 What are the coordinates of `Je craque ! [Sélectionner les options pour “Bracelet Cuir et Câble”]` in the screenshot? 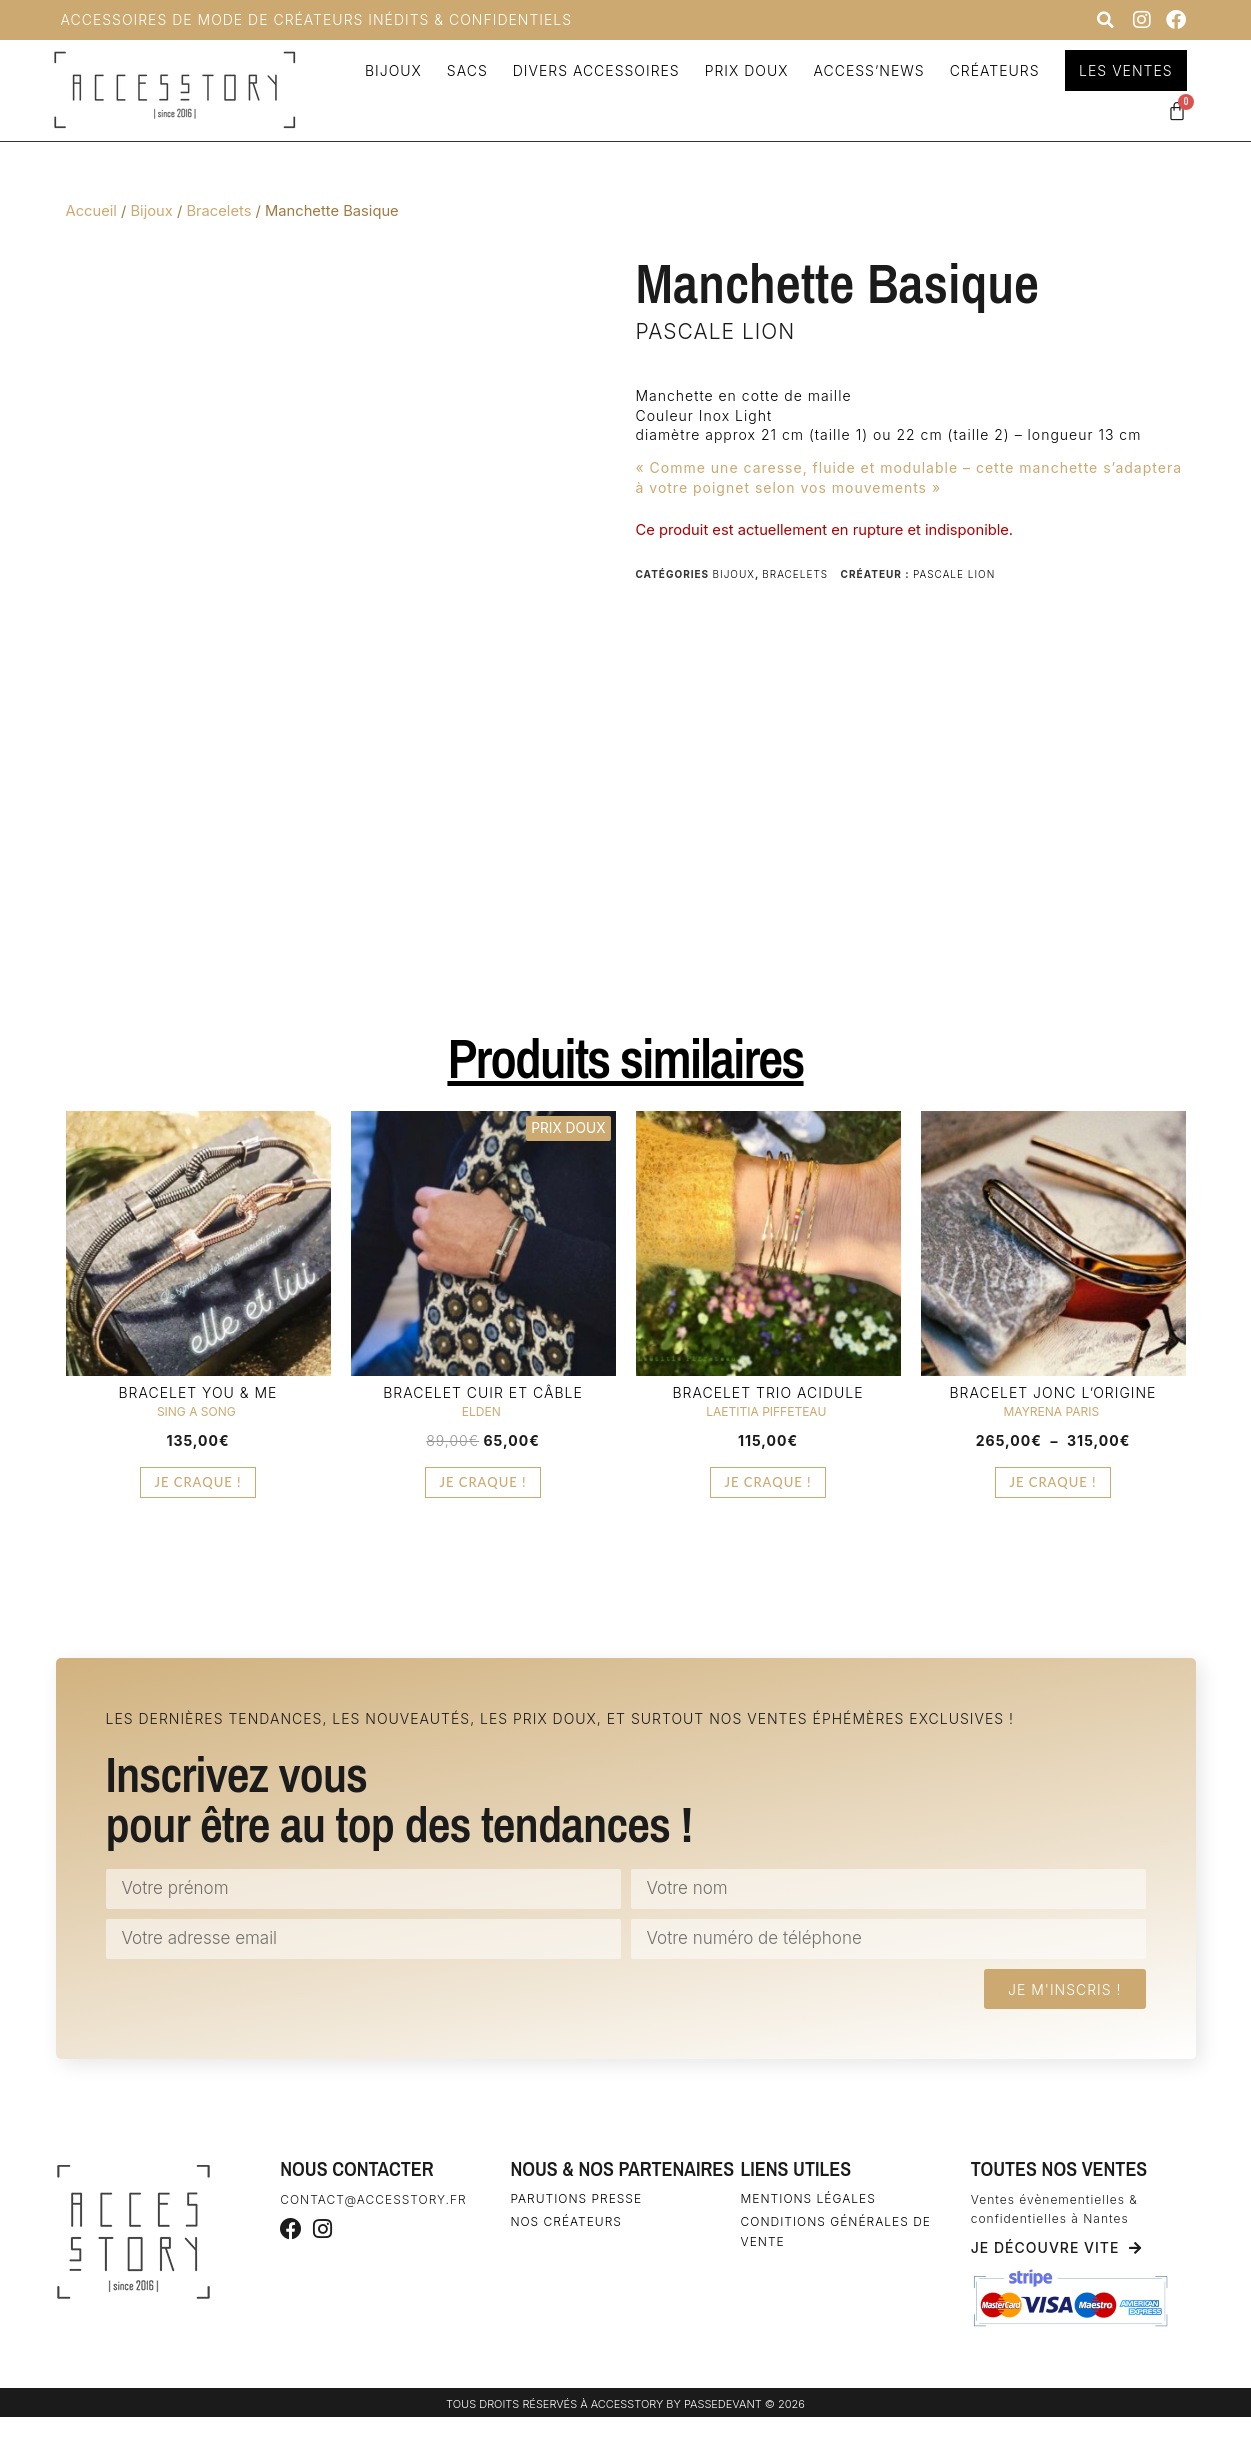 It's located at (482, 1482).